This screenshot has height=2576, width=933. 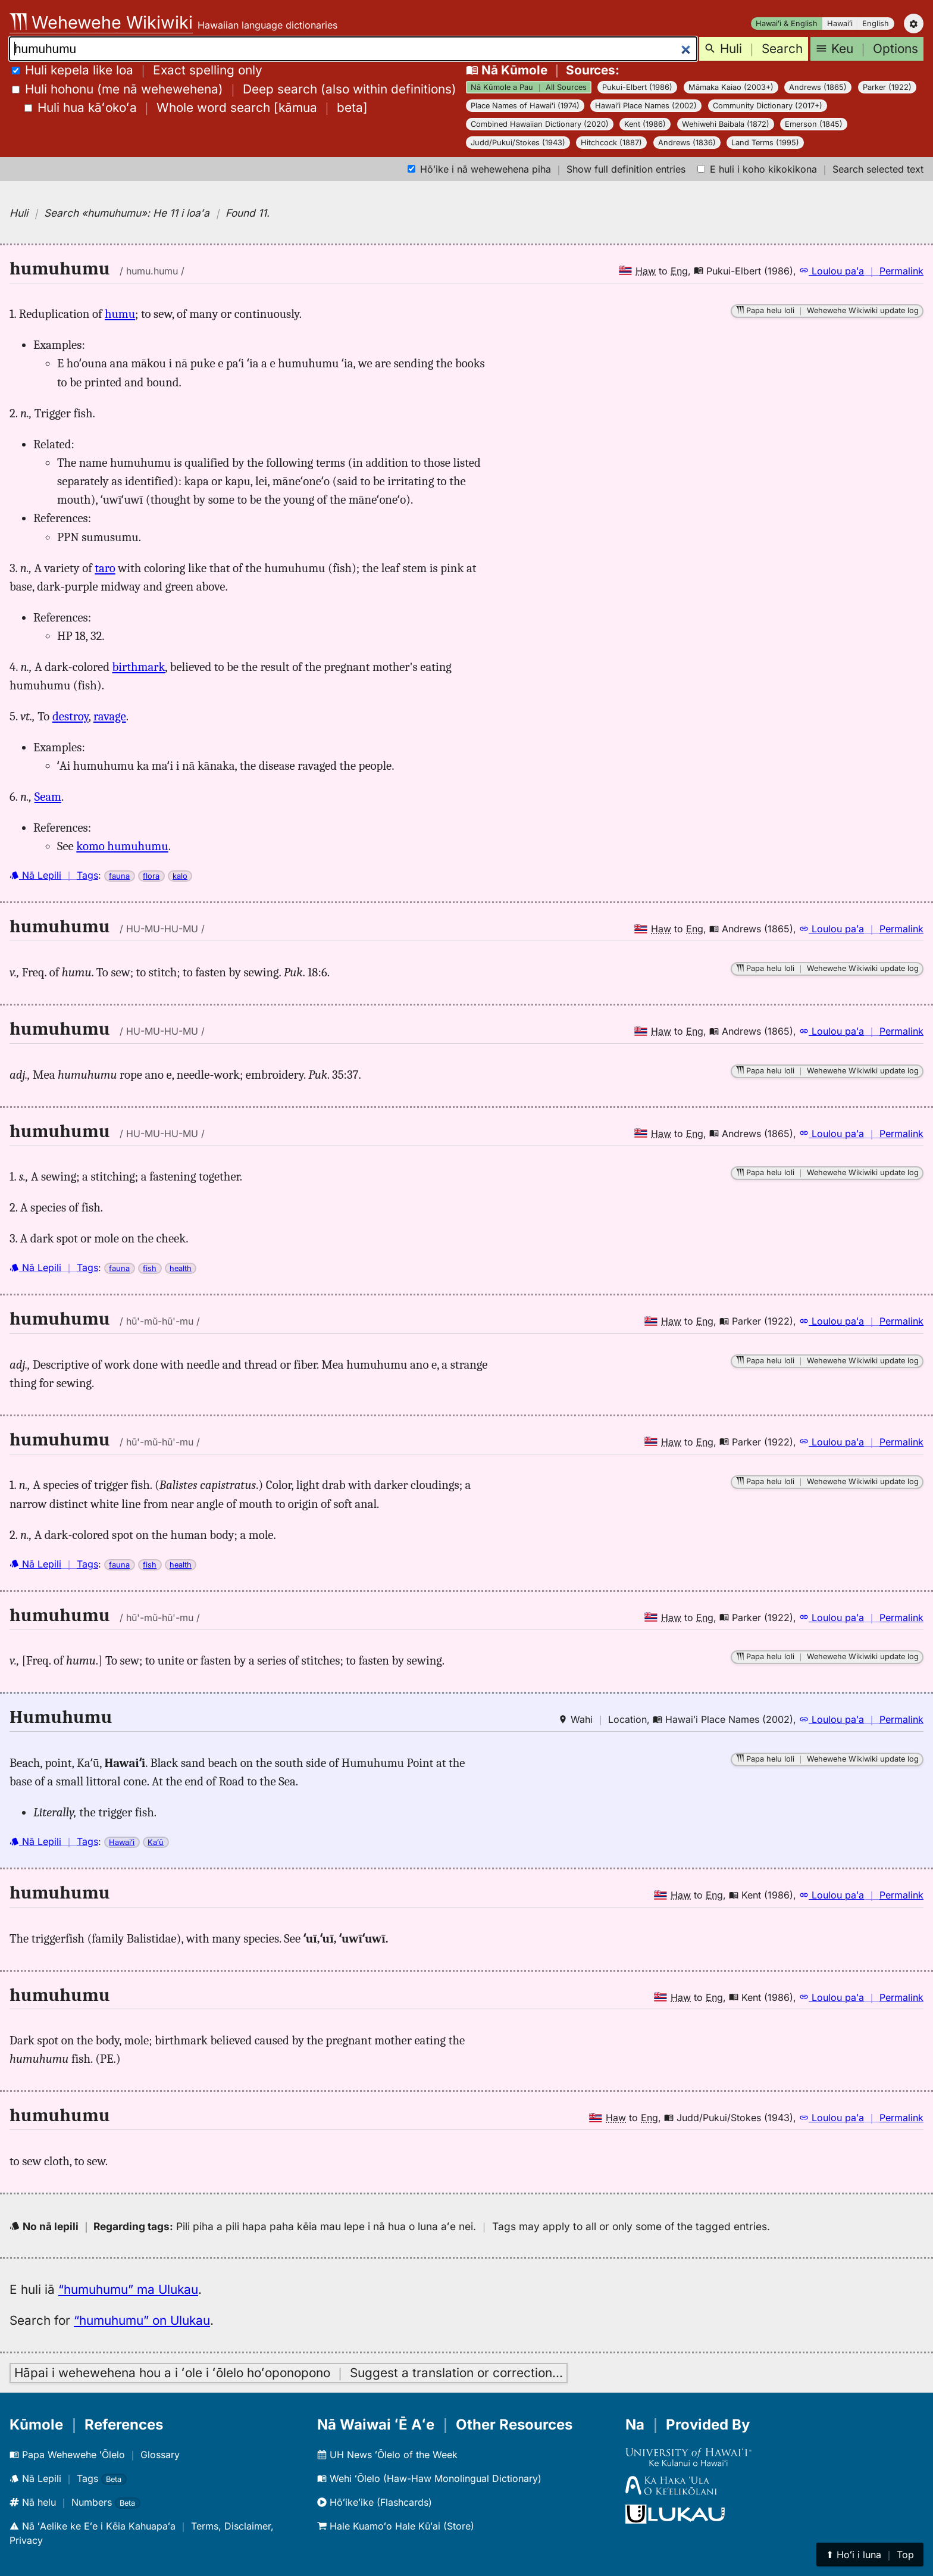 What do you see at coordinates (105, 568) in the screenshot?
I see `taro` at bounding box center [105, 568].